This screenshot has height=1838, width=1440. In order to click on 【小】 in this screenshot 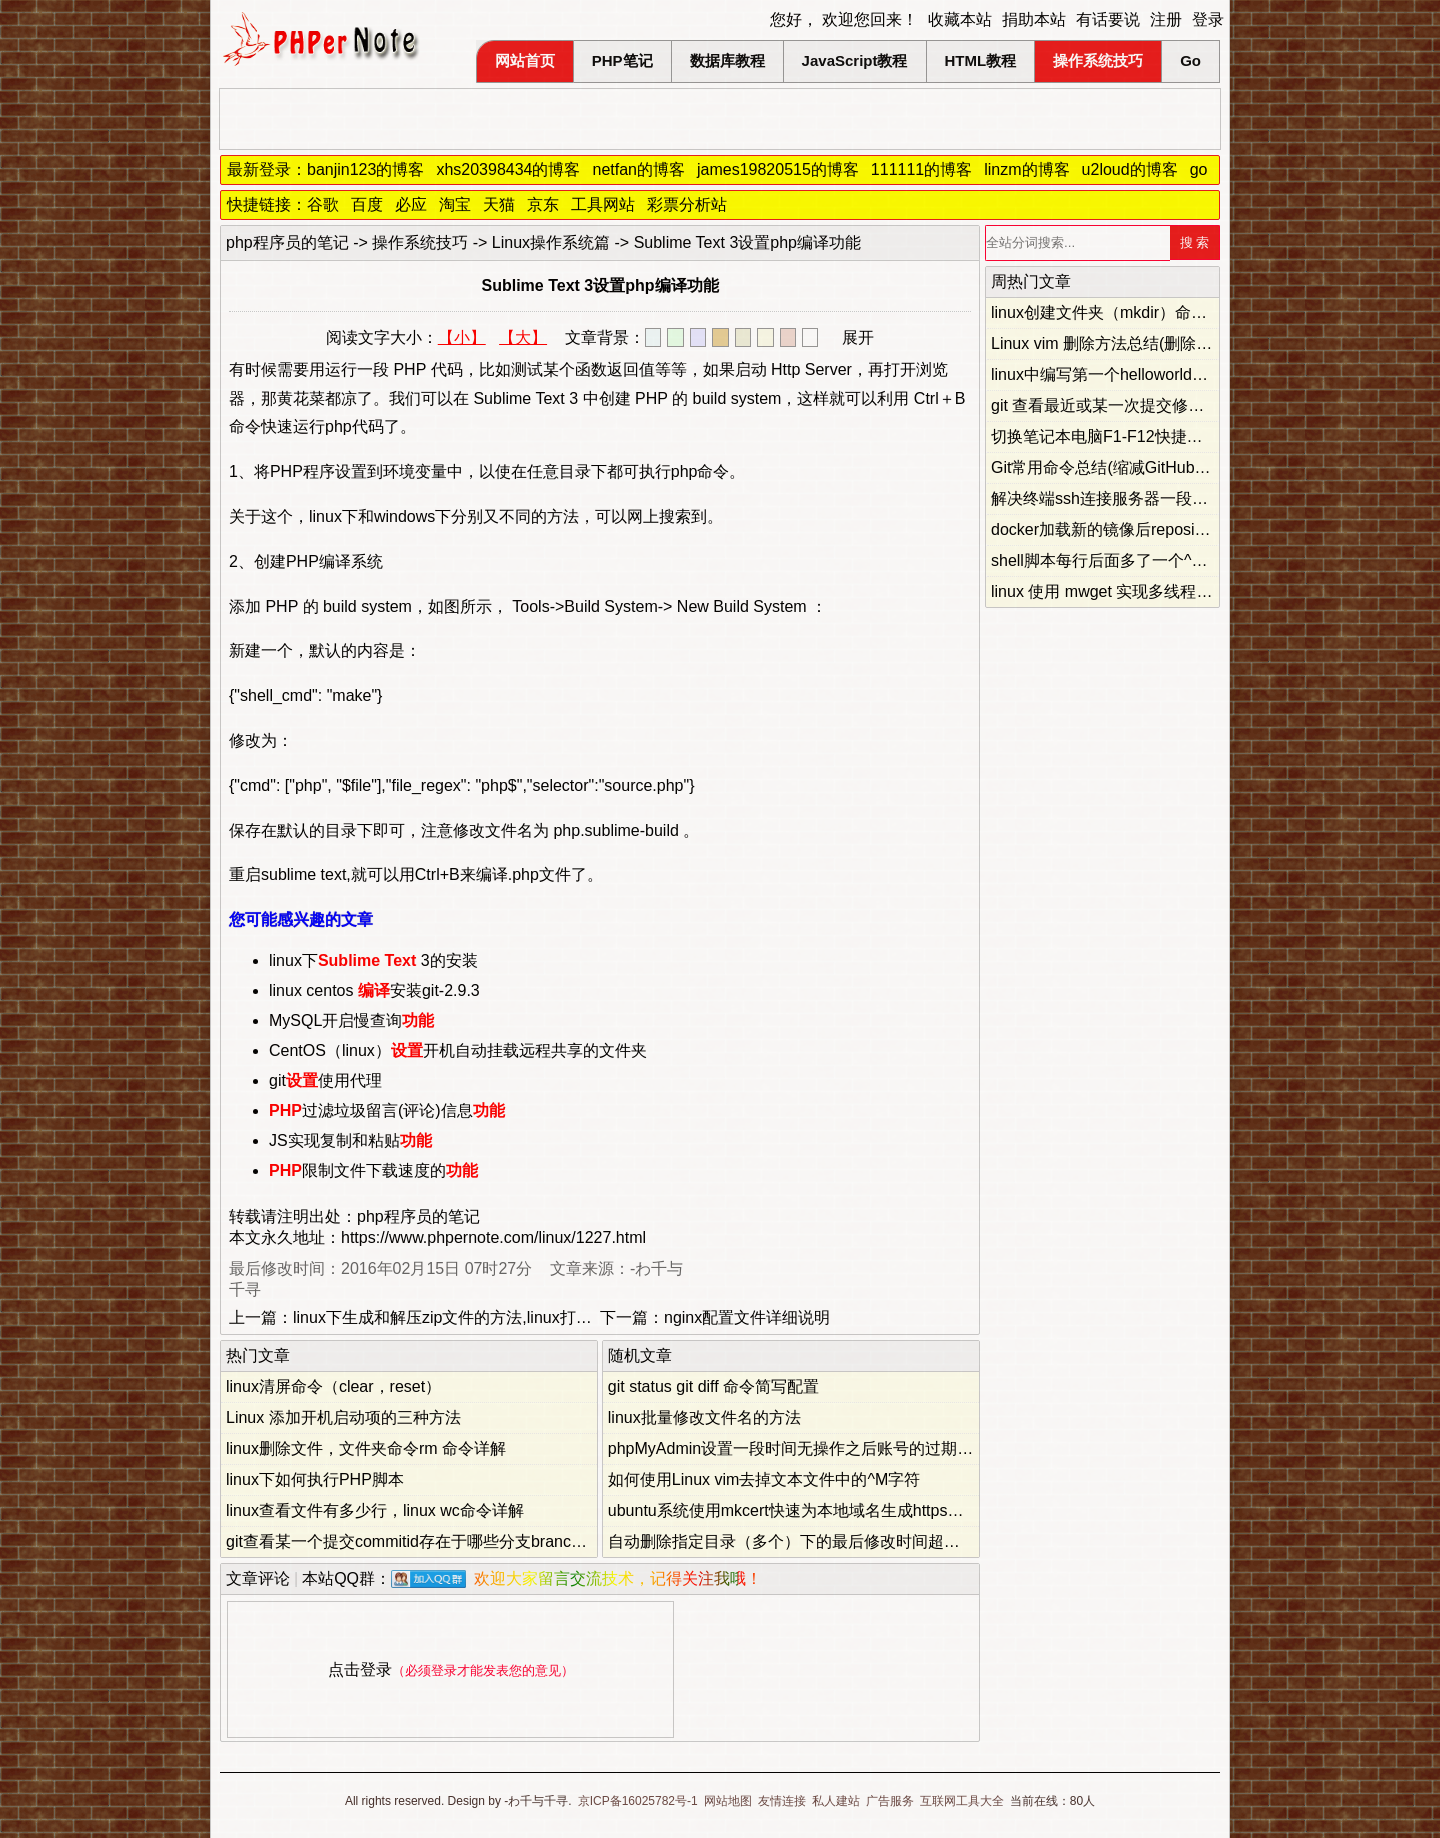, I will do `click(462, 337)`.